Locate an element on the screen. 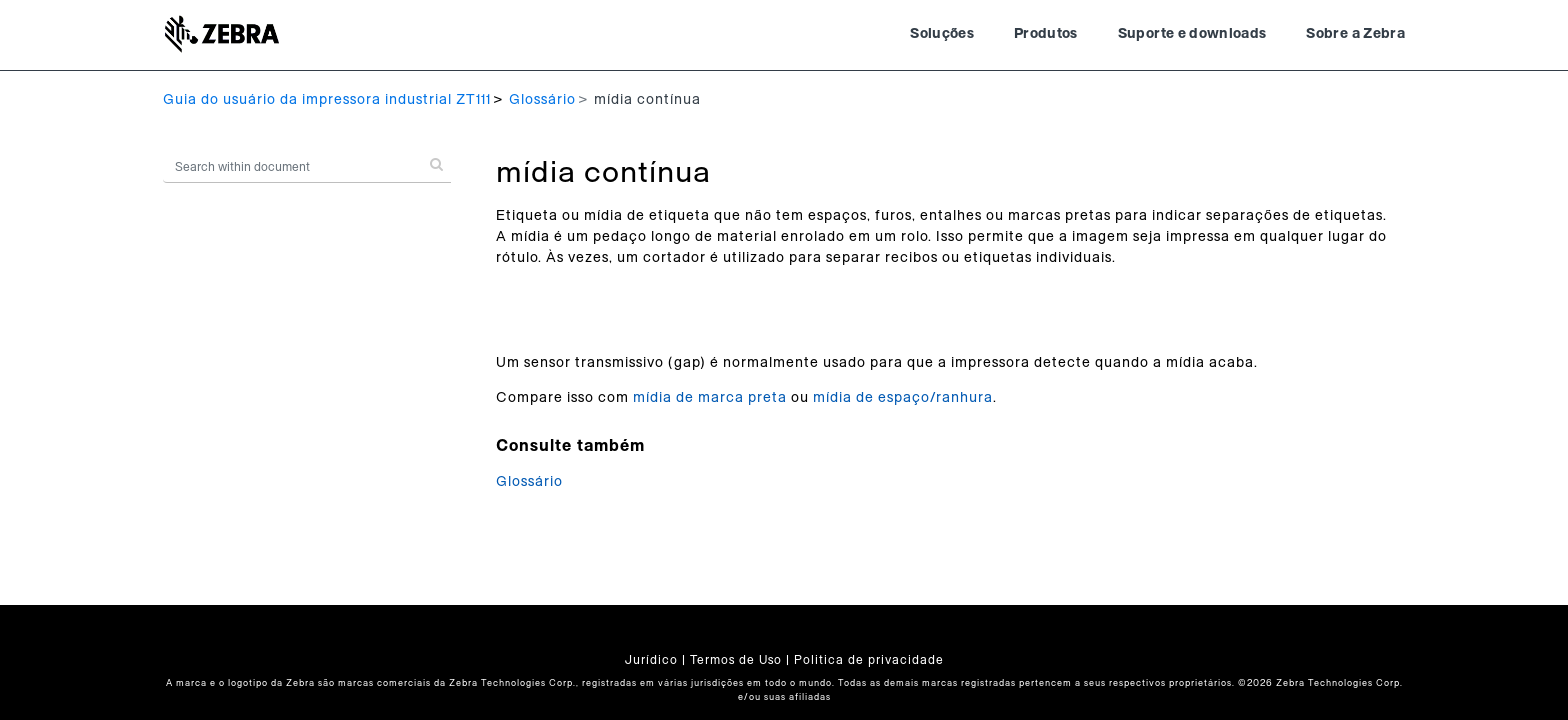  Politica de privacidade is located at coordinates (869, 660).